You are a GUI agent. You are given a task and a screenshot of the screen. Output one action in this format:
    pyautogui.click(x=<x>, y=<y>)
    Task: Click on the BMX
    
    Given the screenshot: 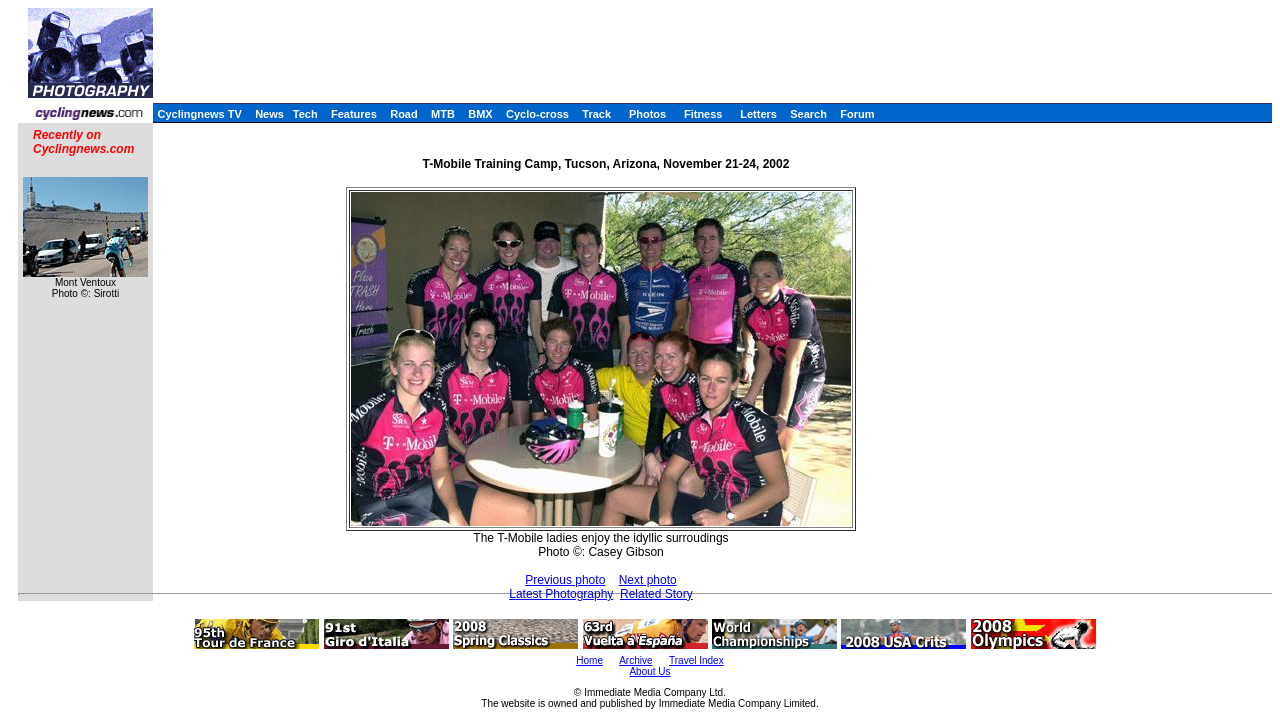 What is the action you would take?
    pyautogui.click(x=480, y=114)
    